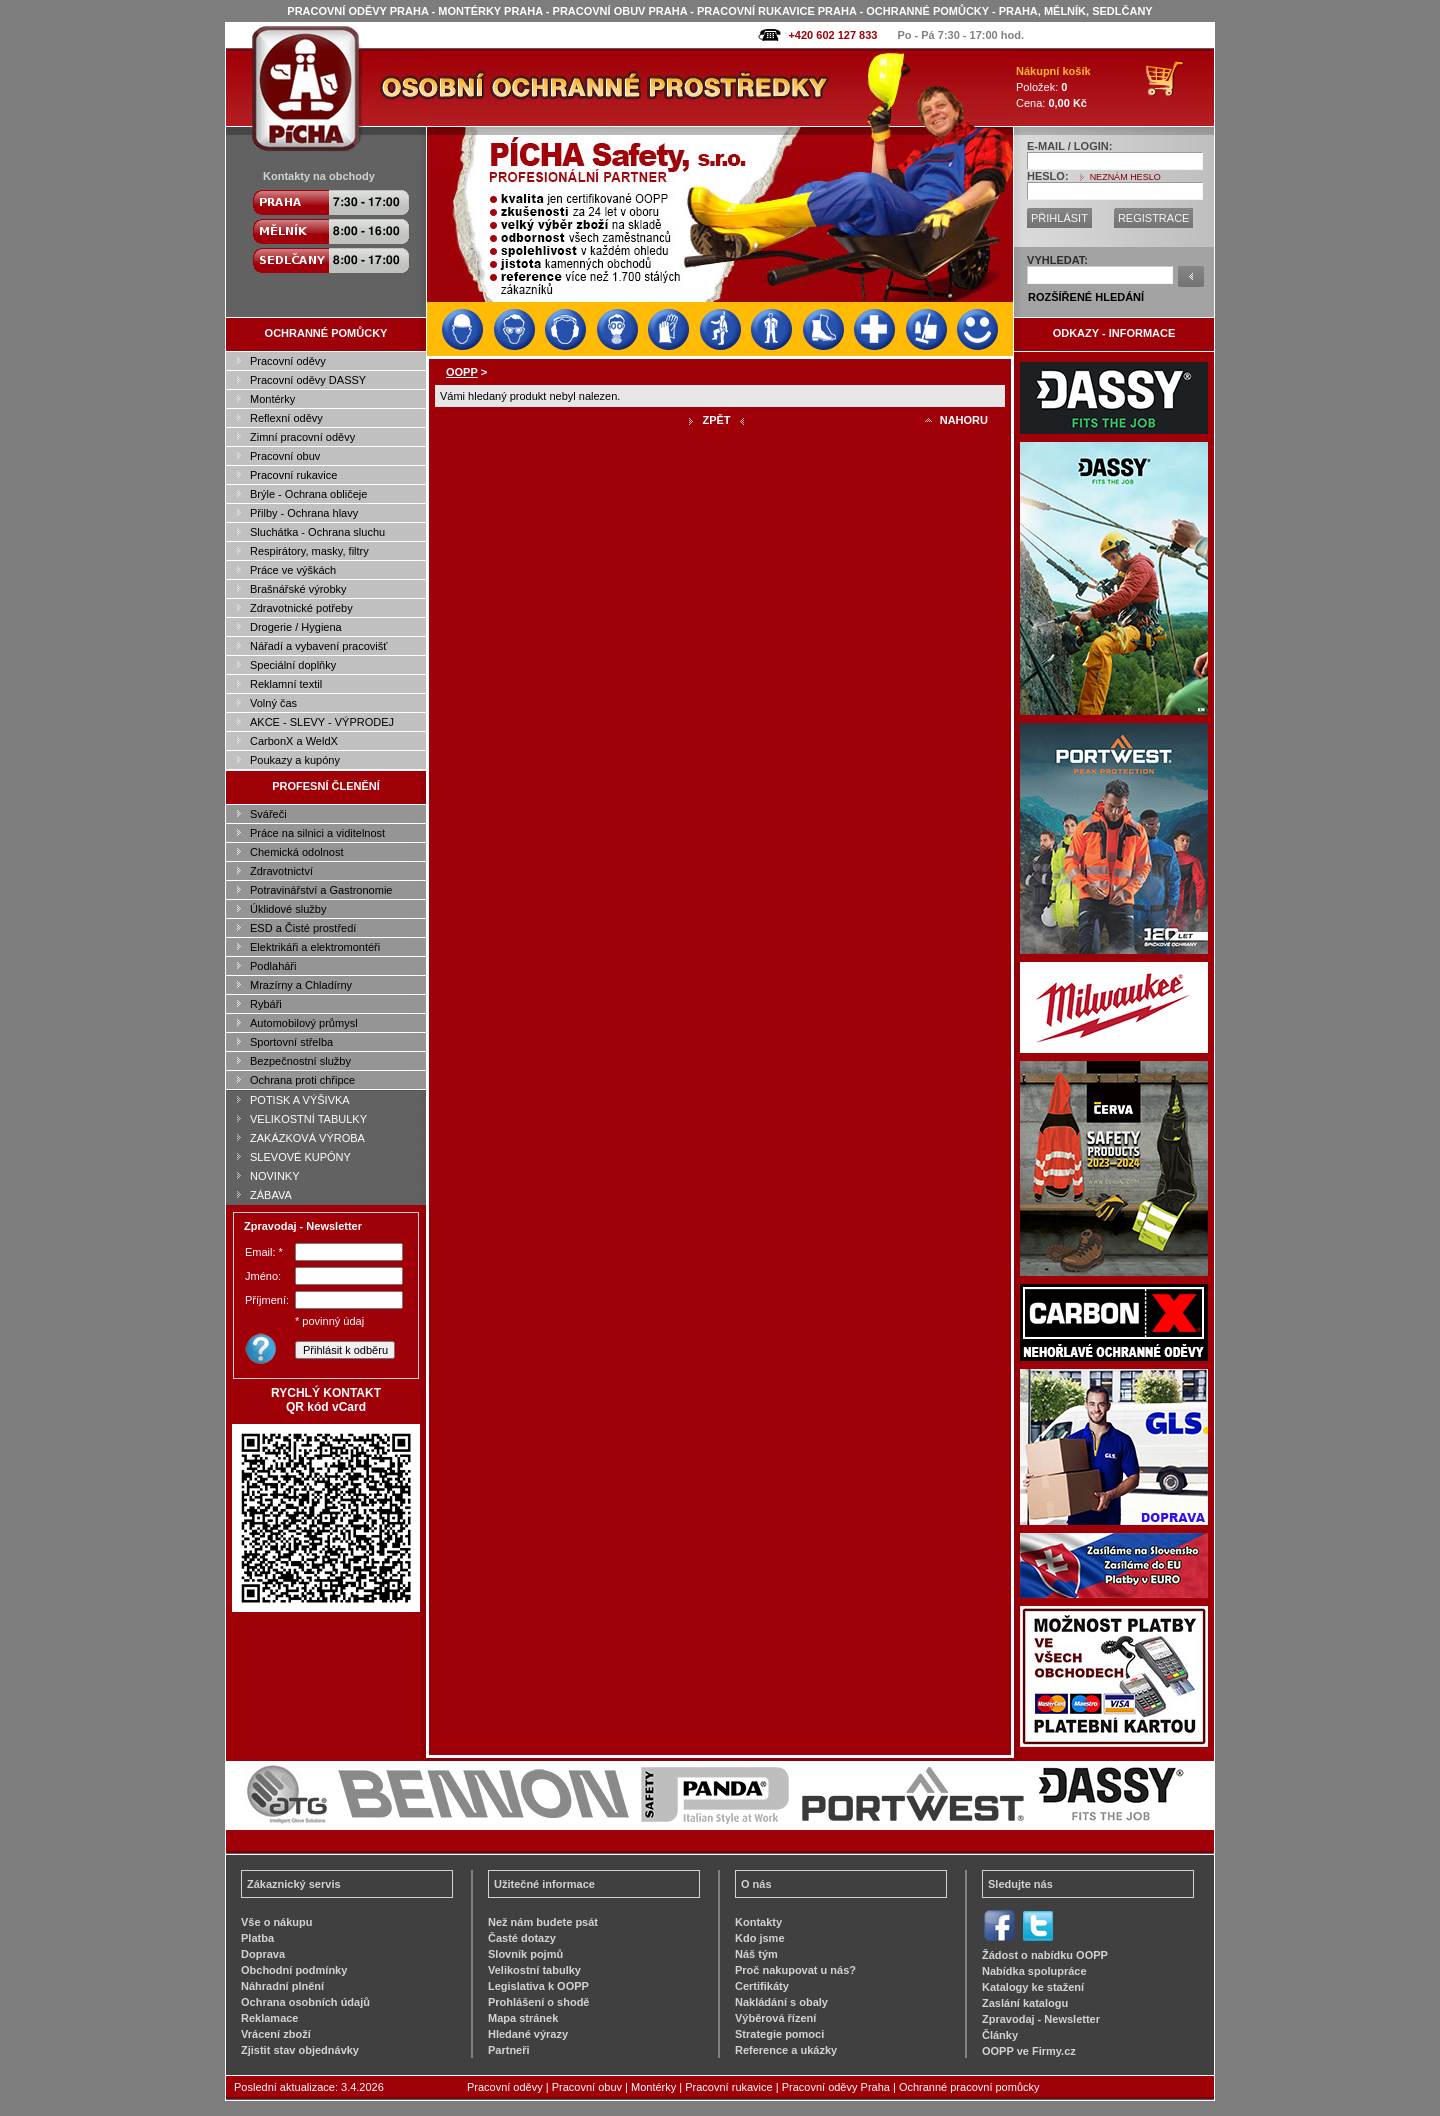 The image size is (1440, 2116). What do you see at coordinates (304, 513) in the screenshot?
I see `Přilby - Ochrana hlavy` at bounding box center [304, 513].